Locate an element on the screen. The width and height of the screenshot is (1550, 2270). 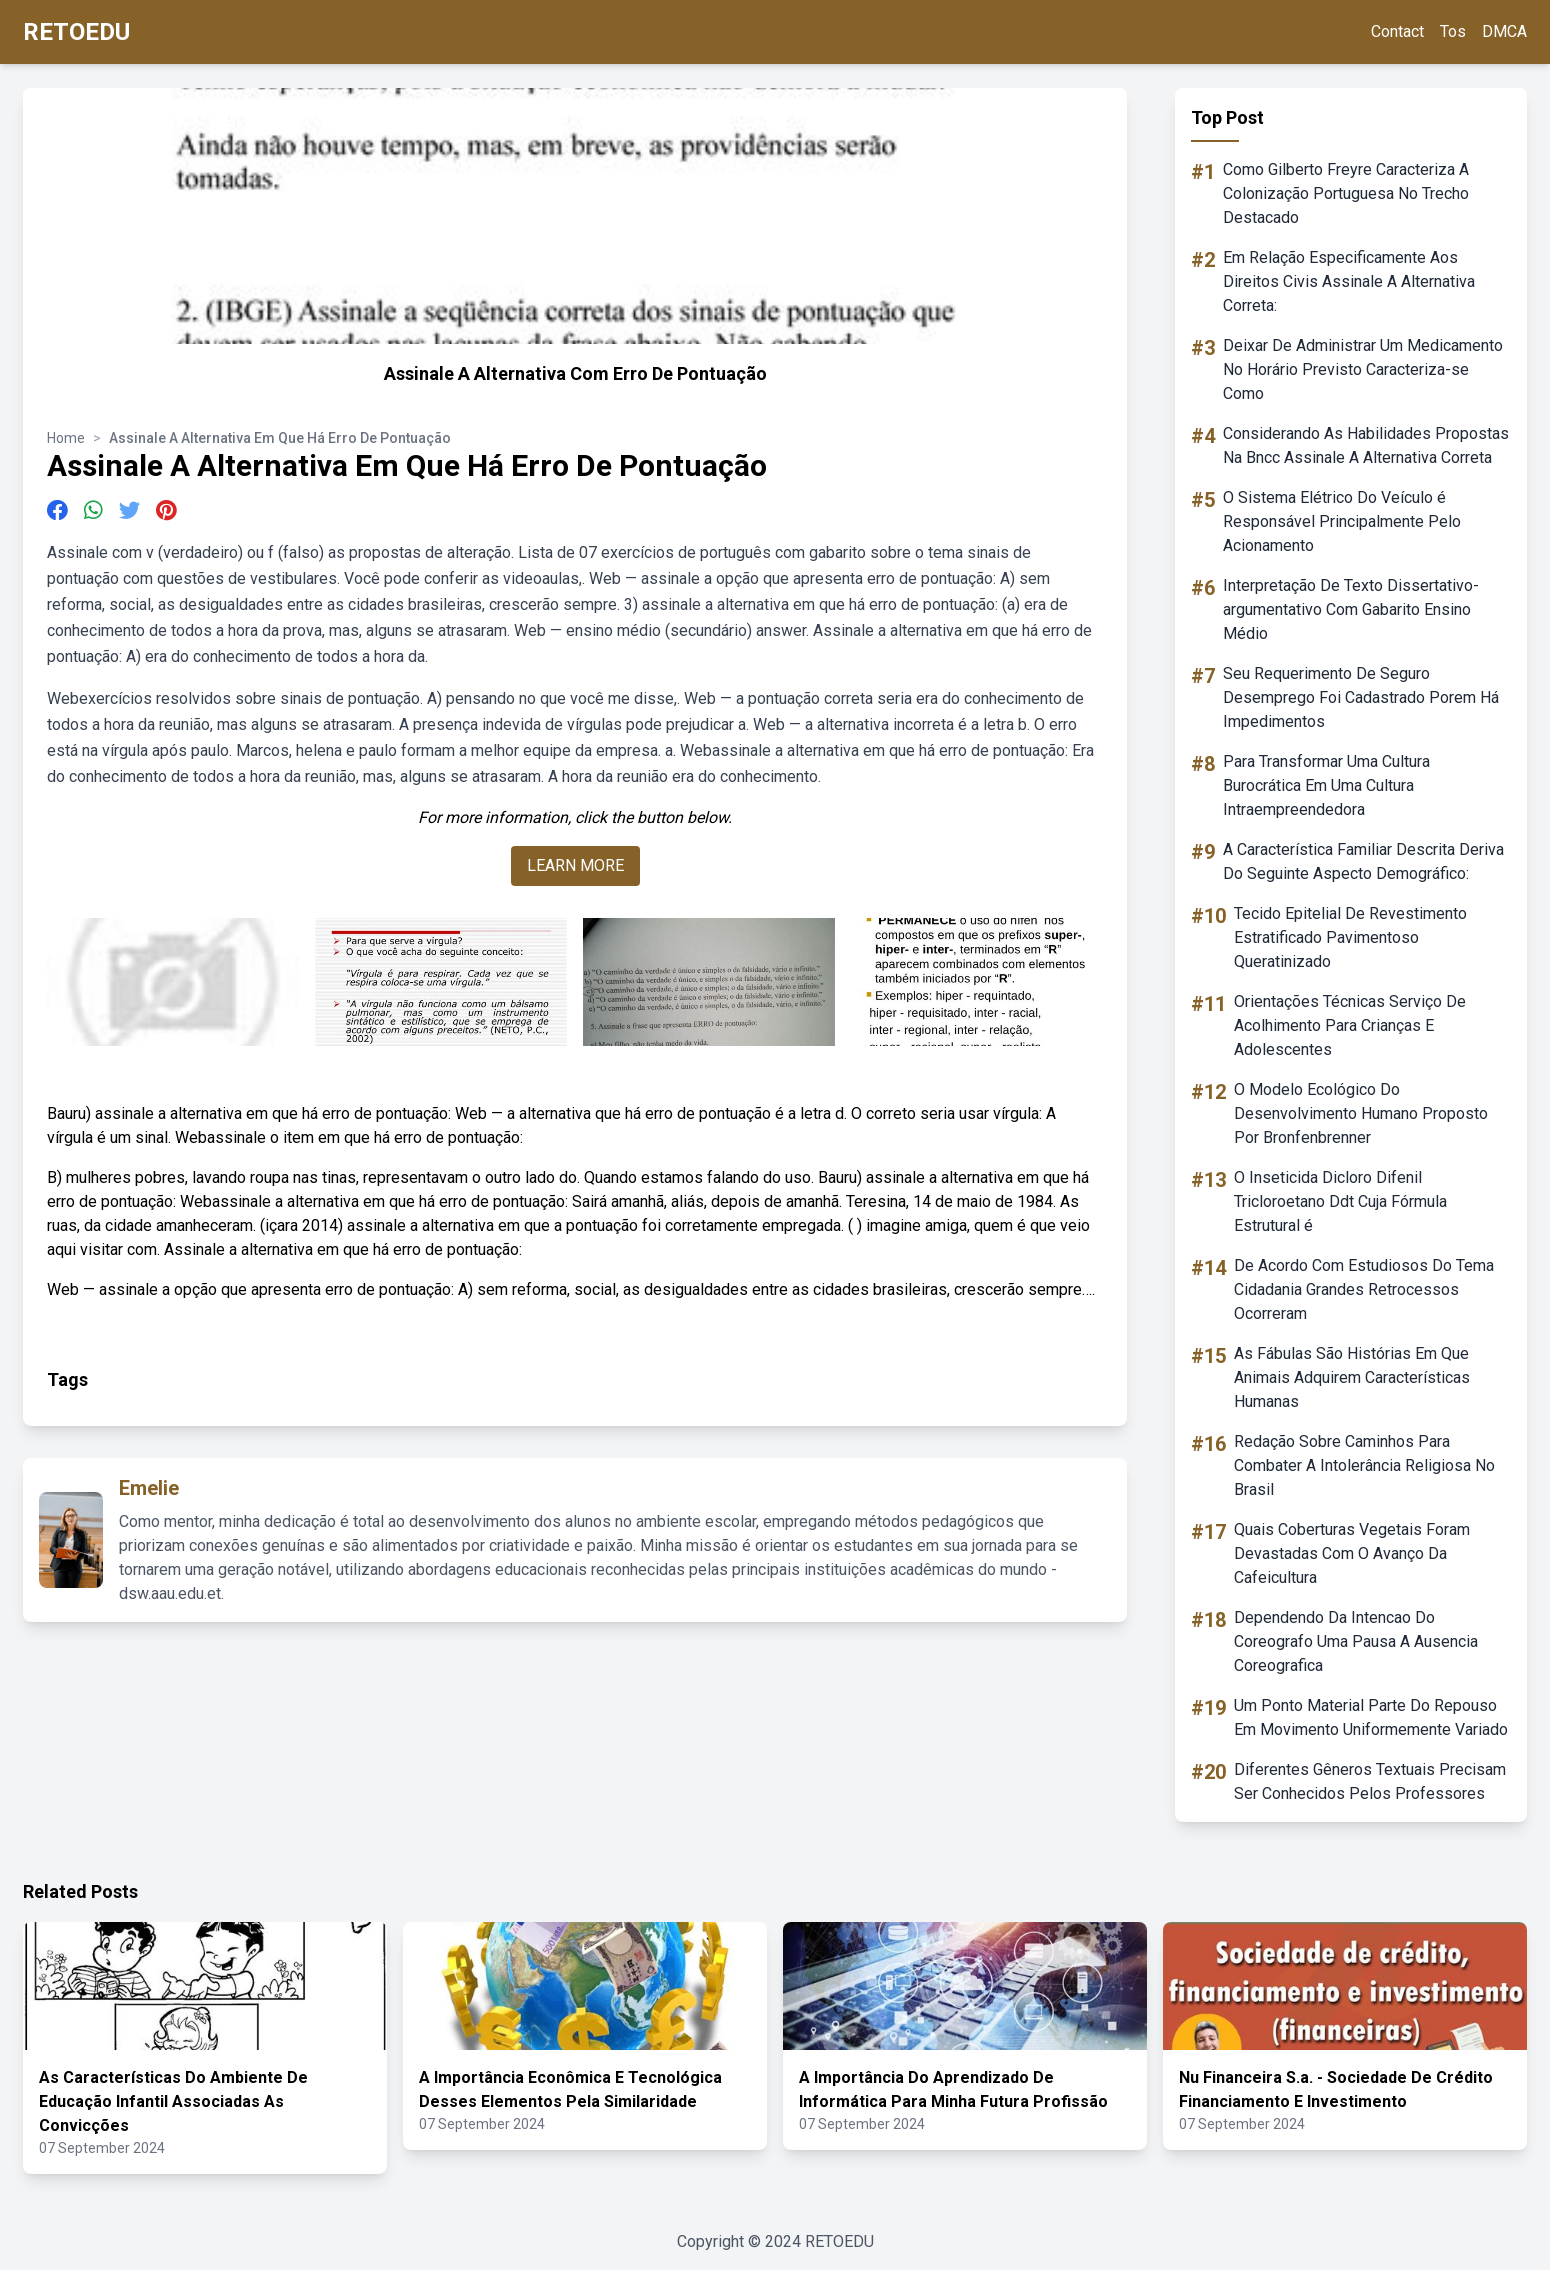
Contact is located at coordinates (1397, 31).